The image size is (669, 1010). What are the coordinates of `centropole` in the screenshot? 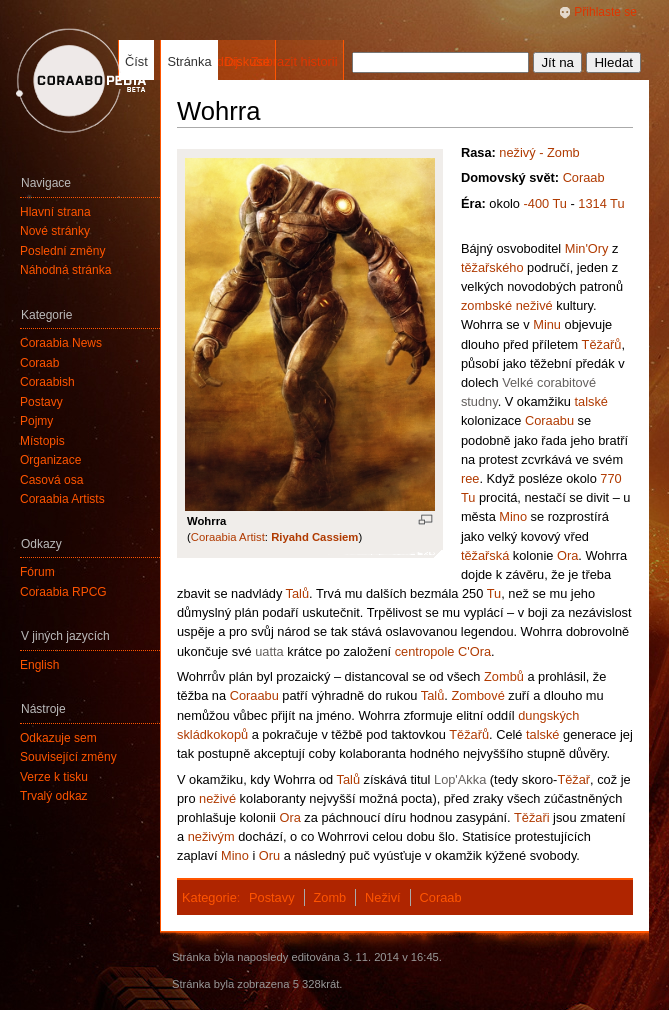 It's located at (425, 651).